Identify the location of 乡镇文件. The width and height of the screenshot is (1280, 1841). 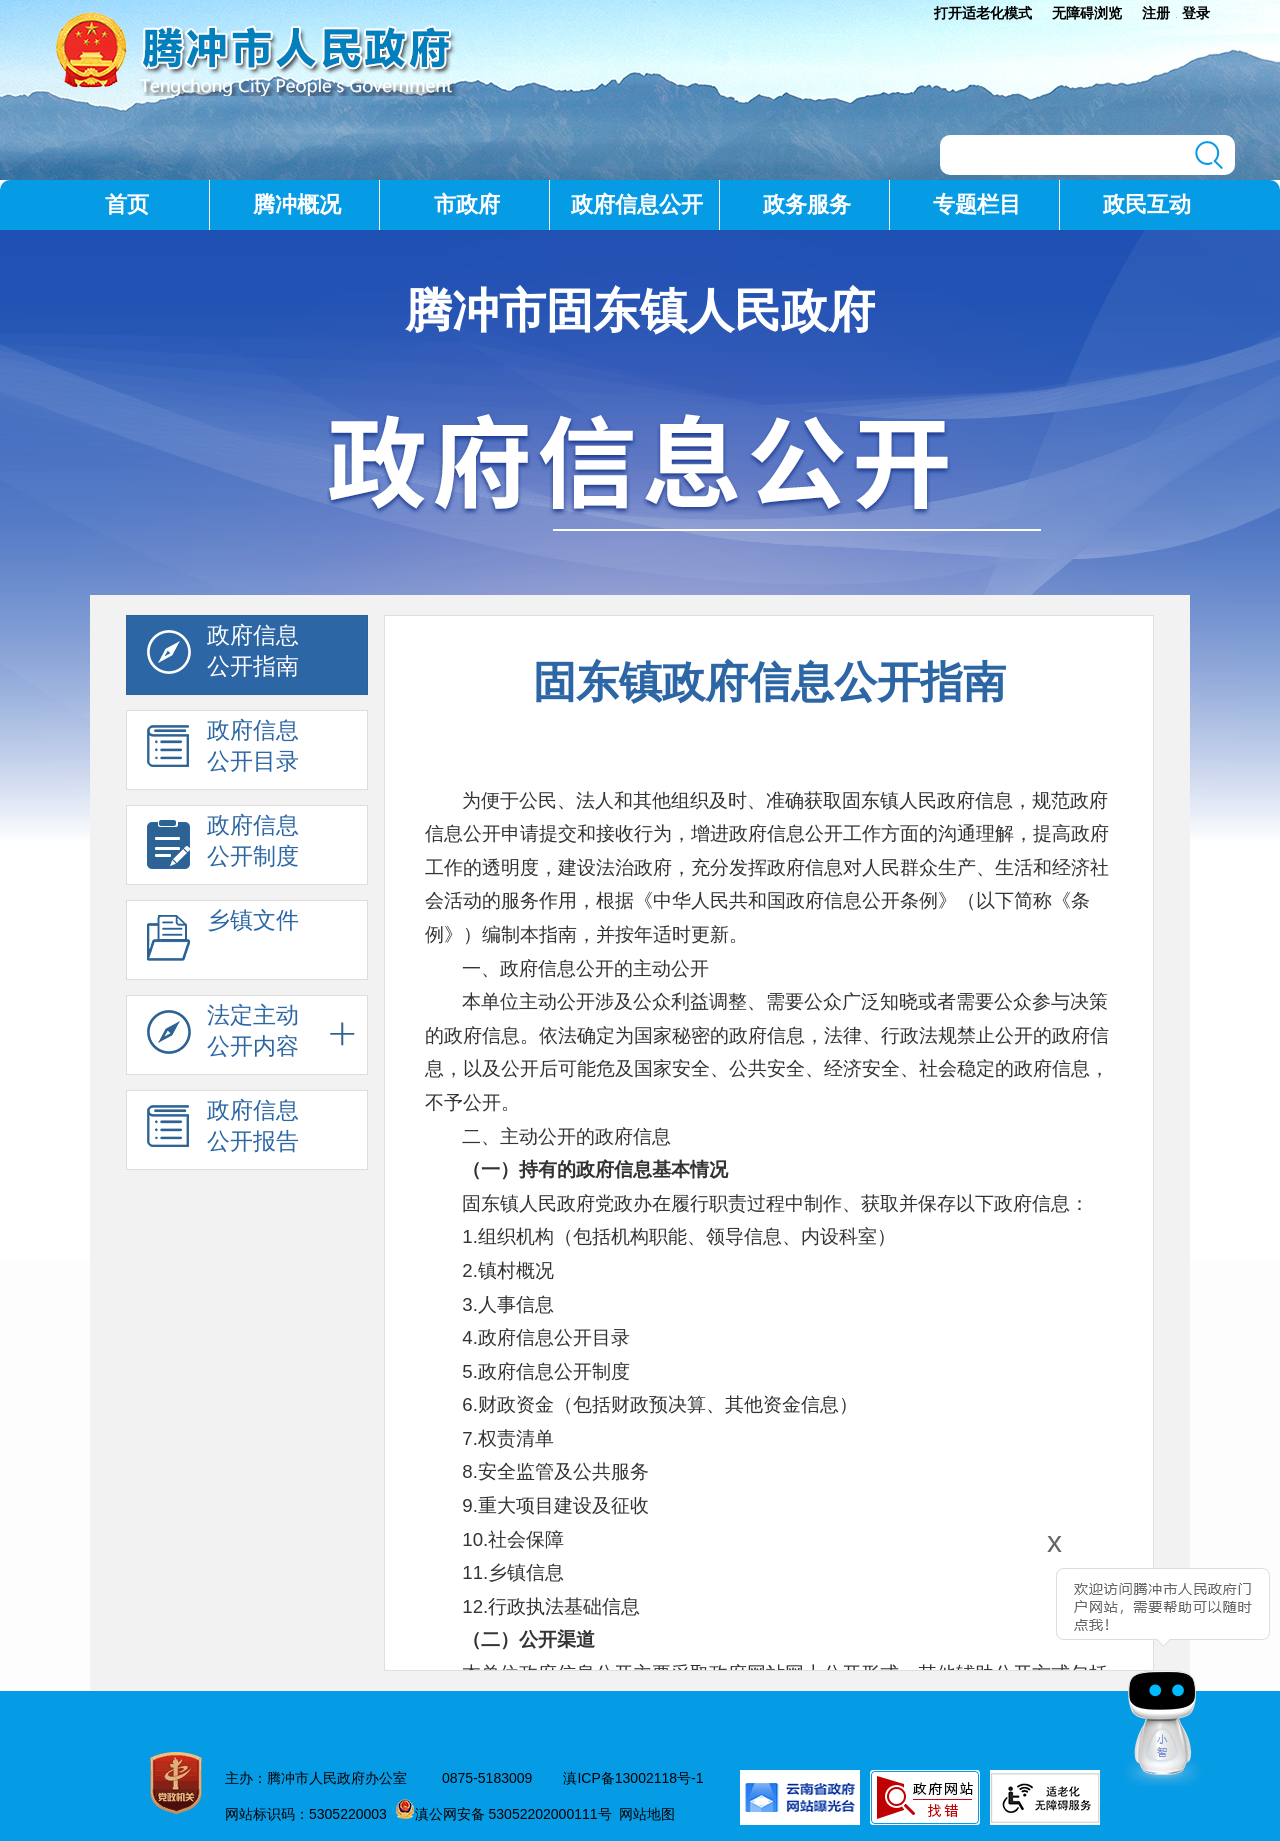
(223, 941).